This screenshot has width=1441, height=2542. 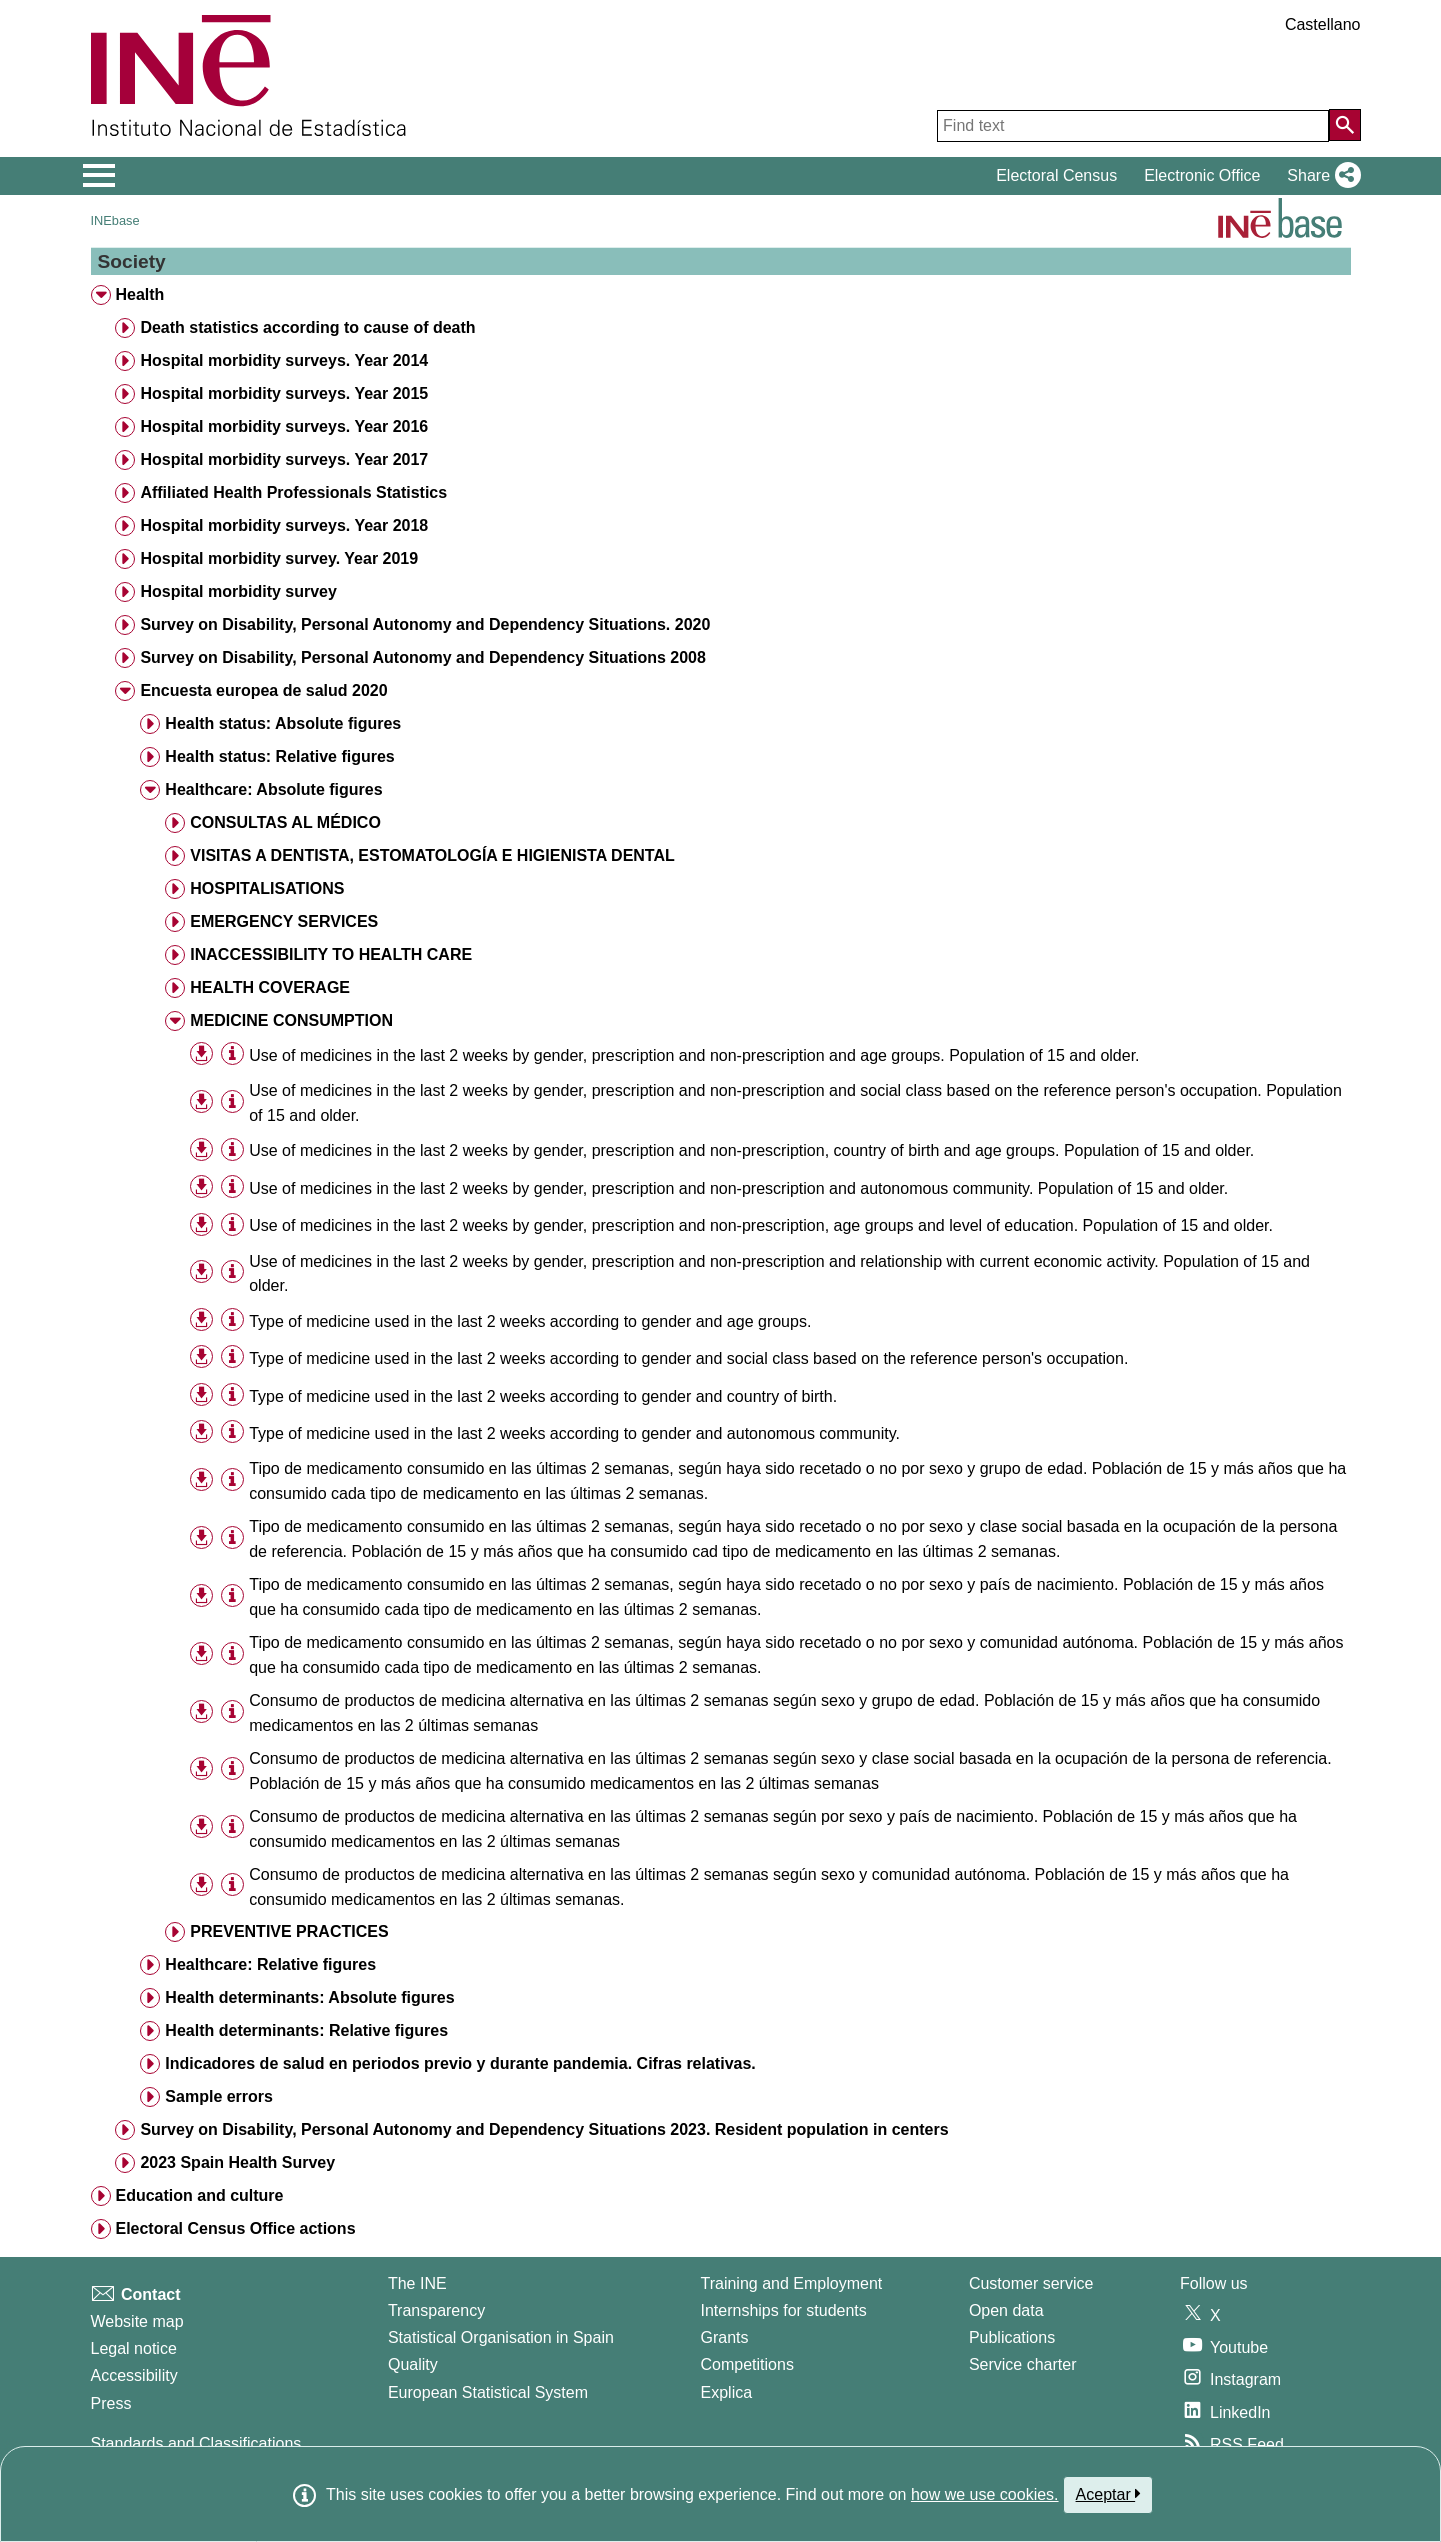 What do you see at coordinates (306, 2030) in the screenshot?
I see `Health determinants: Relative figures [treeitem]` at bounding box center [306, 2030].